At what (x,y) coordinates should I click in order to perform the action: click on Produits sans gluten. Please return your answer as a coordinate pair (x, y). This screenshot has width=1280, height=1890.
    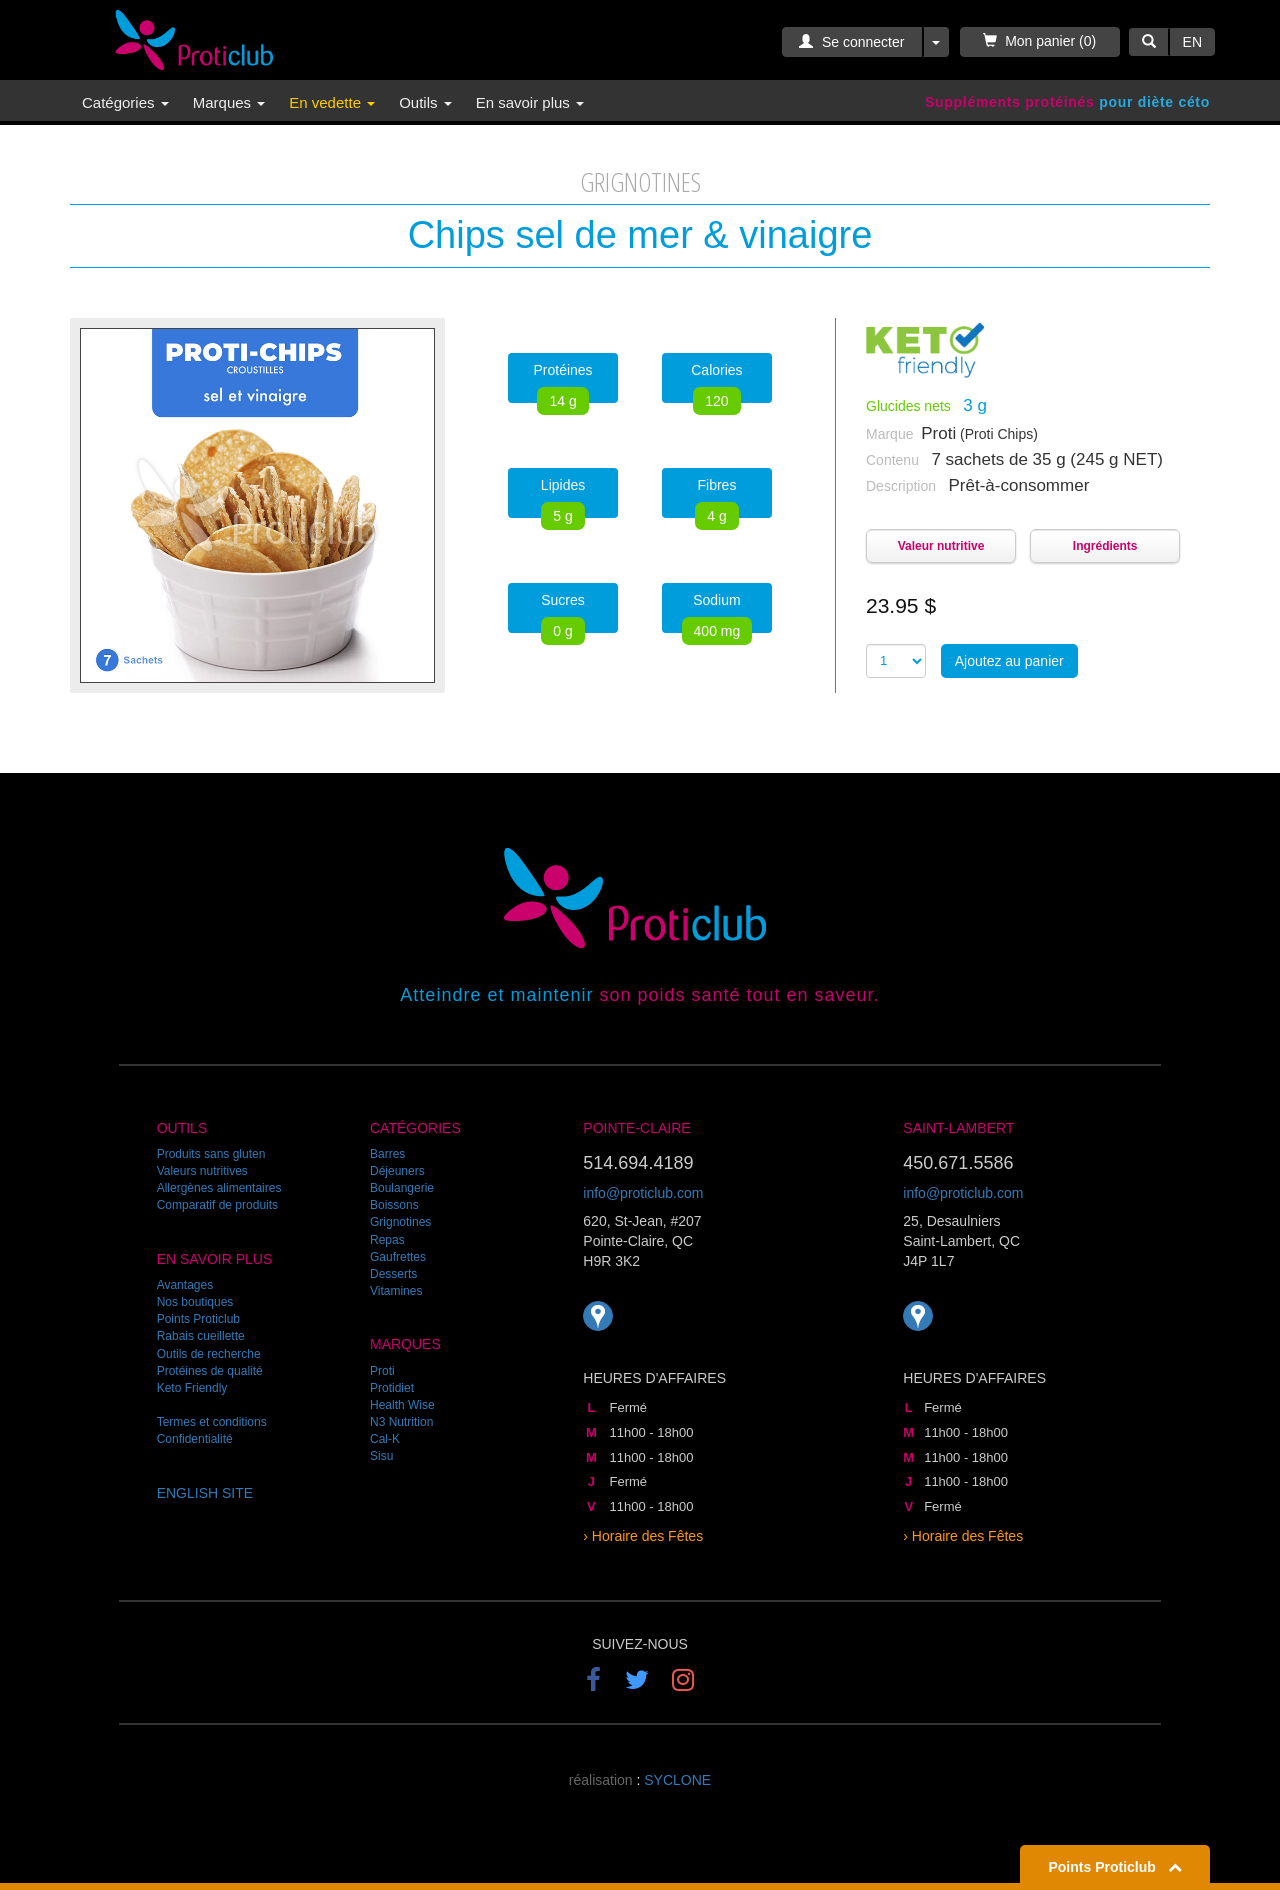
    Looking at the image, I should click on (211, 1154).